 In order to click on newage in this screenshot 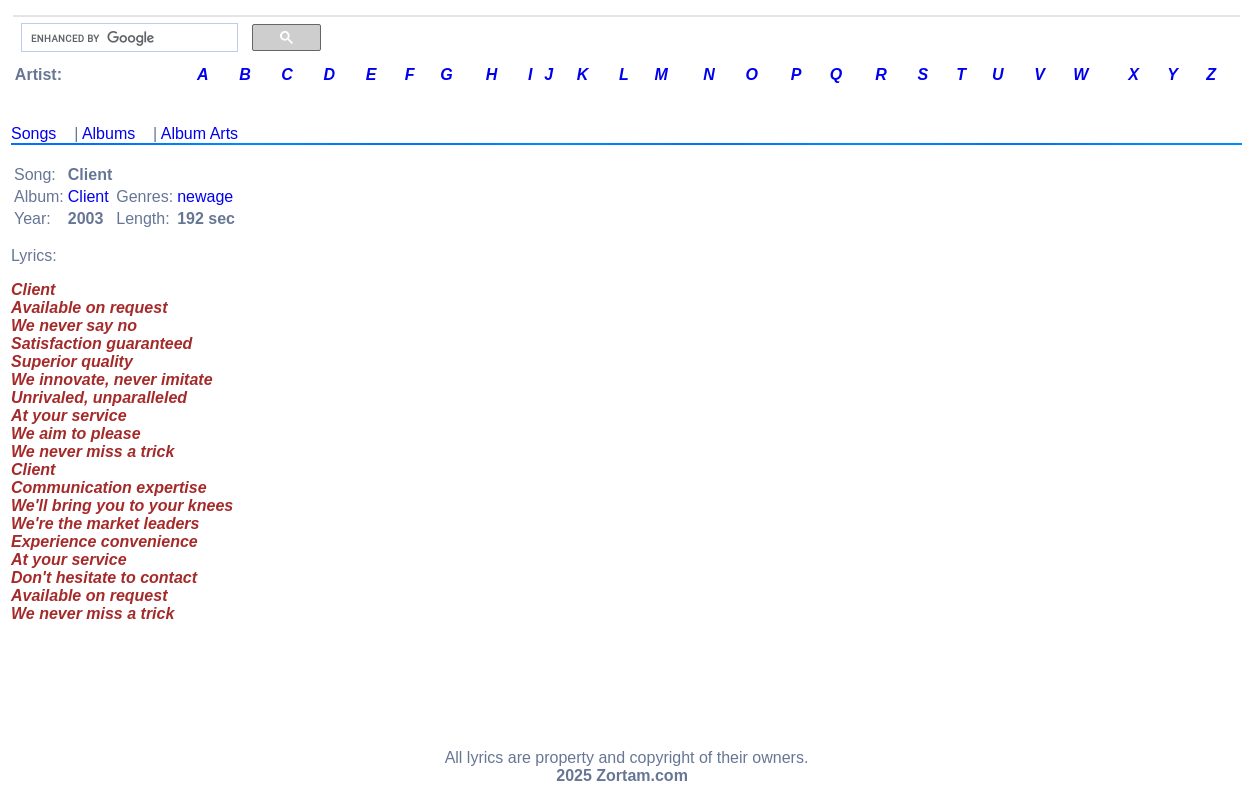, I will do `click(205, 196)`.